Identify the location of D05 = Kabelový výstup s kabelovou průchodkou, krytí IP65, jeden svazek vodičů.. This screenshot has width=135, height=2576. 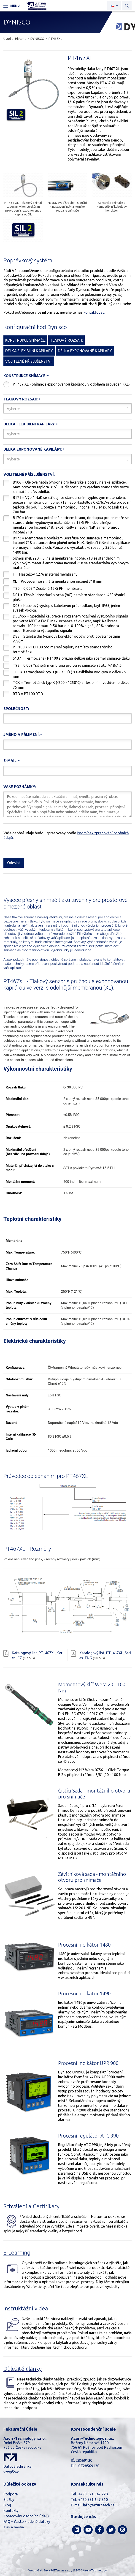
(66, 608).